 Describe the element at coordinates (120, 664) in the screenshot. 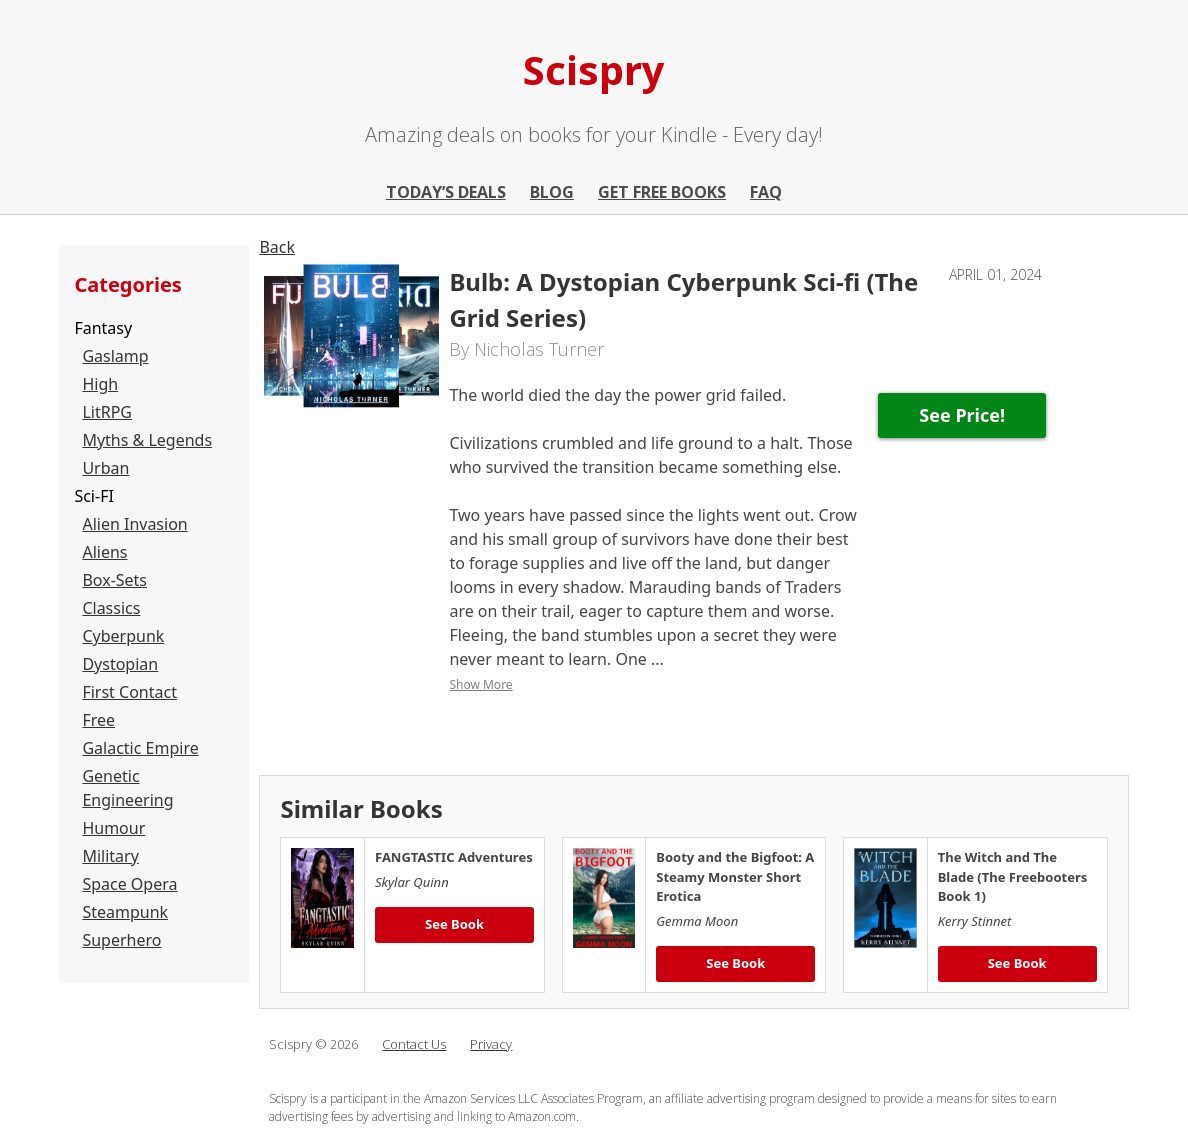

I see `Dystopian` at that location.